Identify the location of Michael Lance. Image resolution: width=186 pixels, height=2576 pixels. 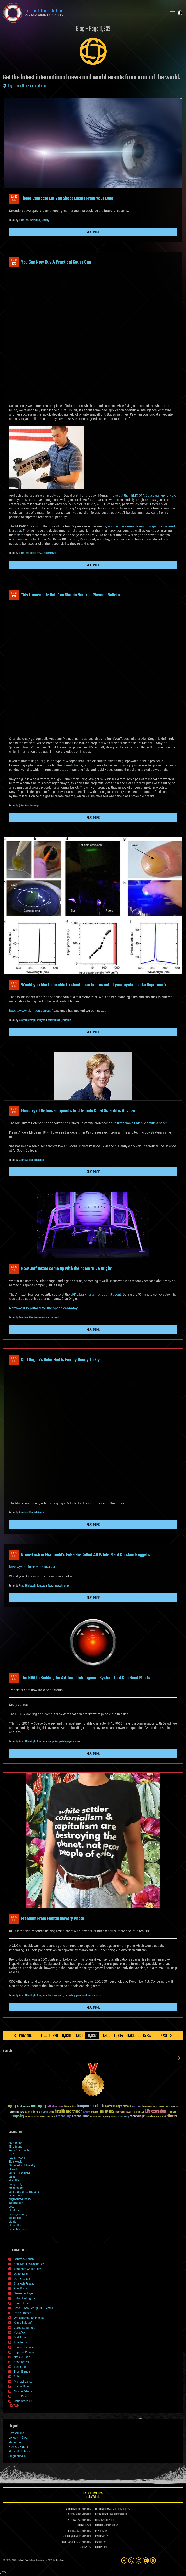
(23, 2381).